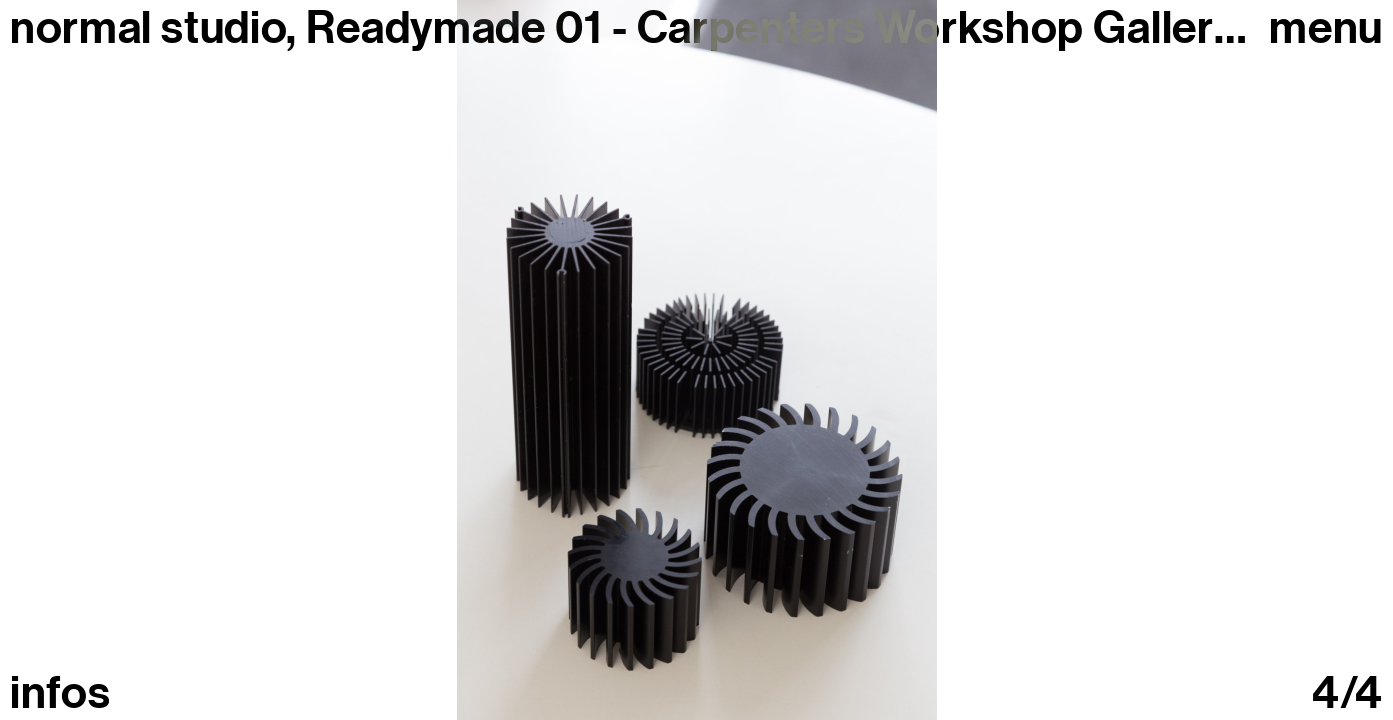 This screenshot has height=720, width=1393. What do you see at coordinates (1326, 28) in the screenshot?
I see `Menu` at bounding box center [1326, 28].